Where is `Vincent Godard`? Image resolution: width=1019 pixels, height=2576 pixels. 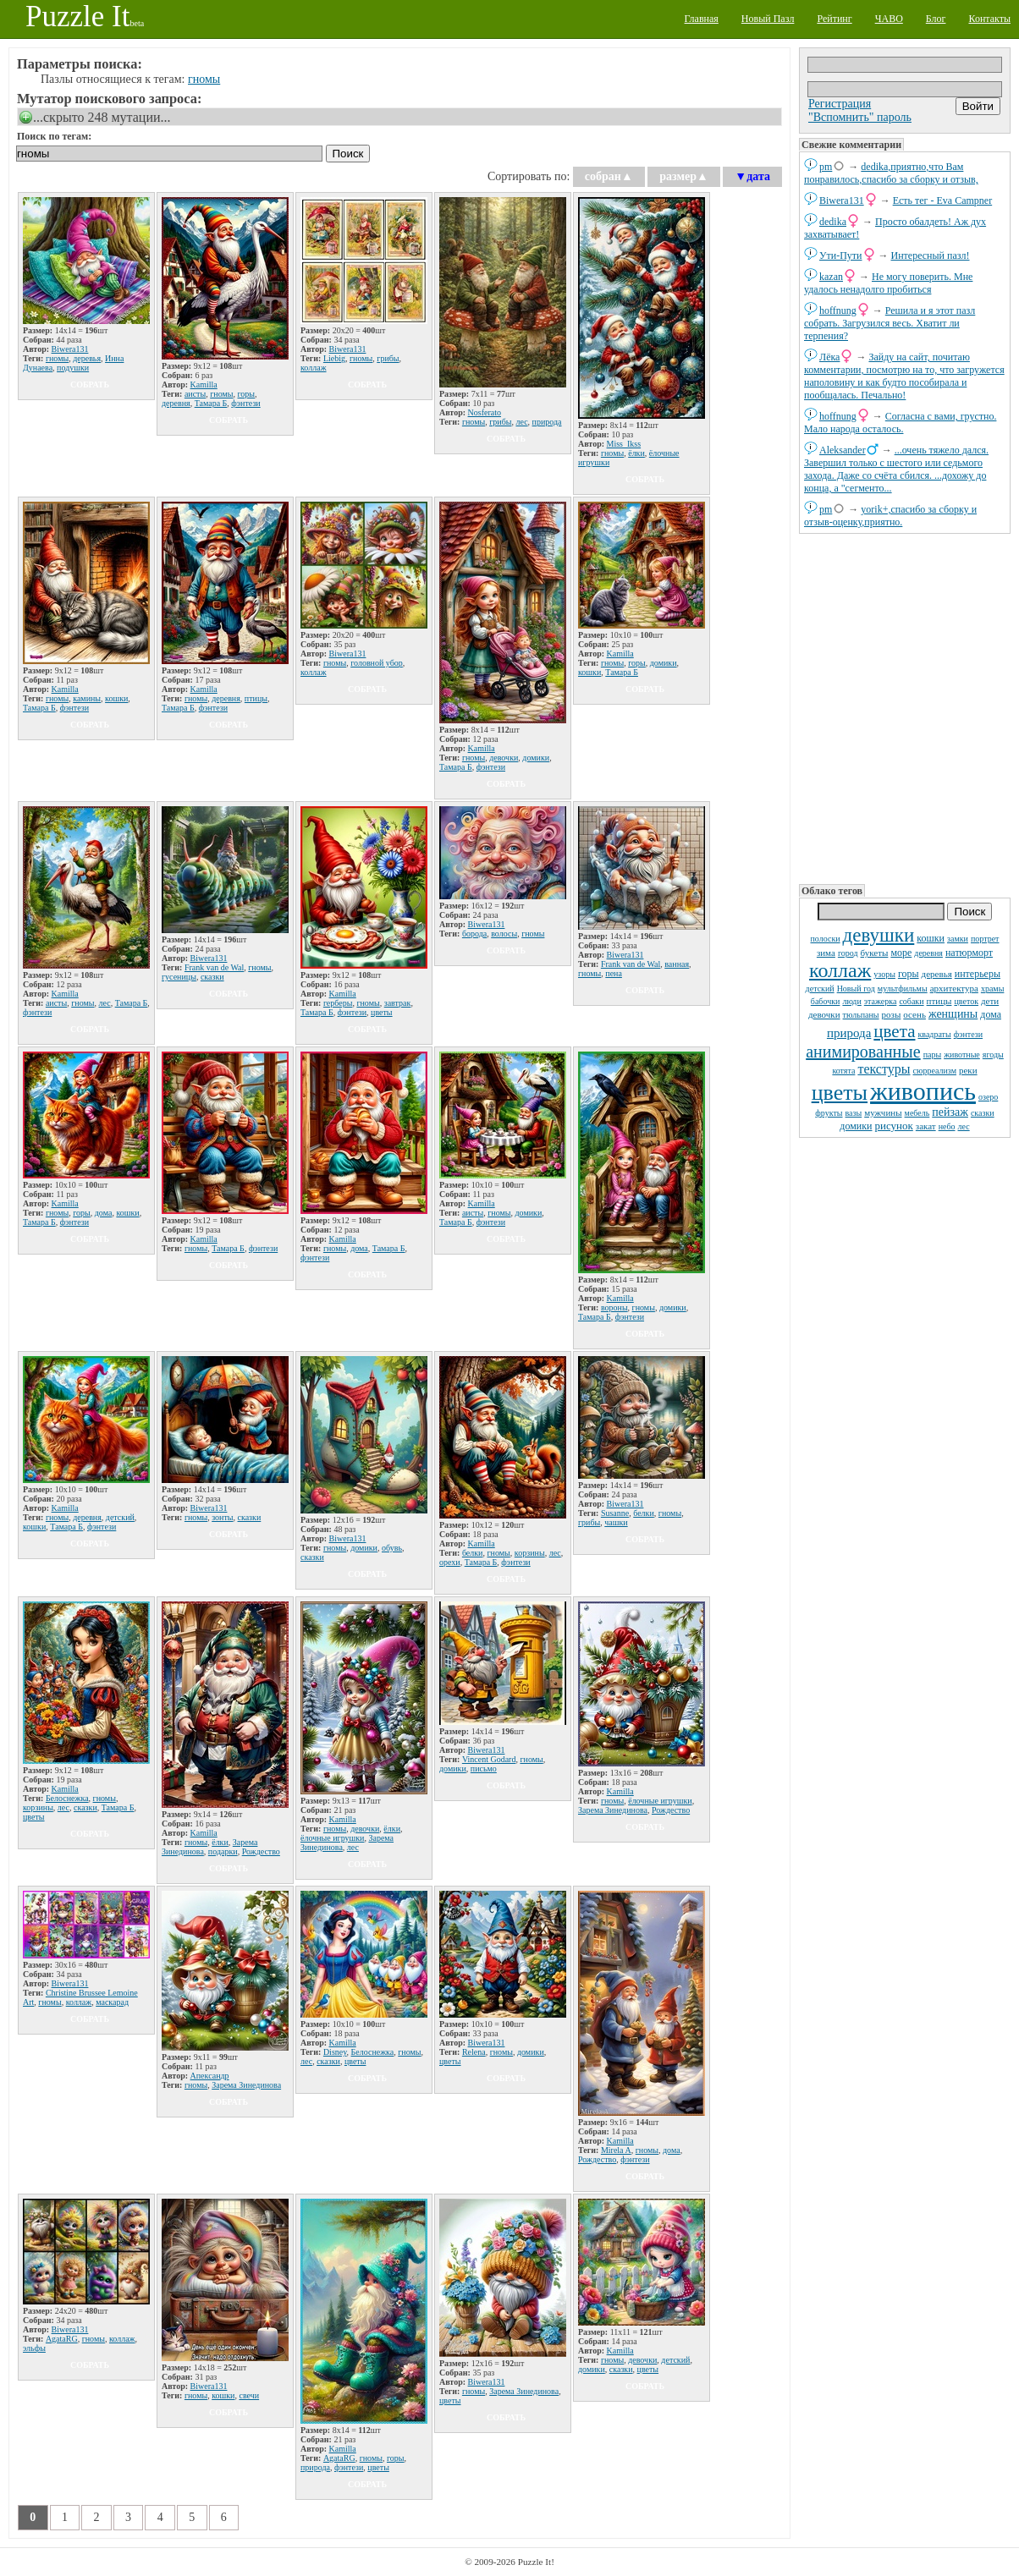 Vincent Godard is located at coordinates (489, 1759).